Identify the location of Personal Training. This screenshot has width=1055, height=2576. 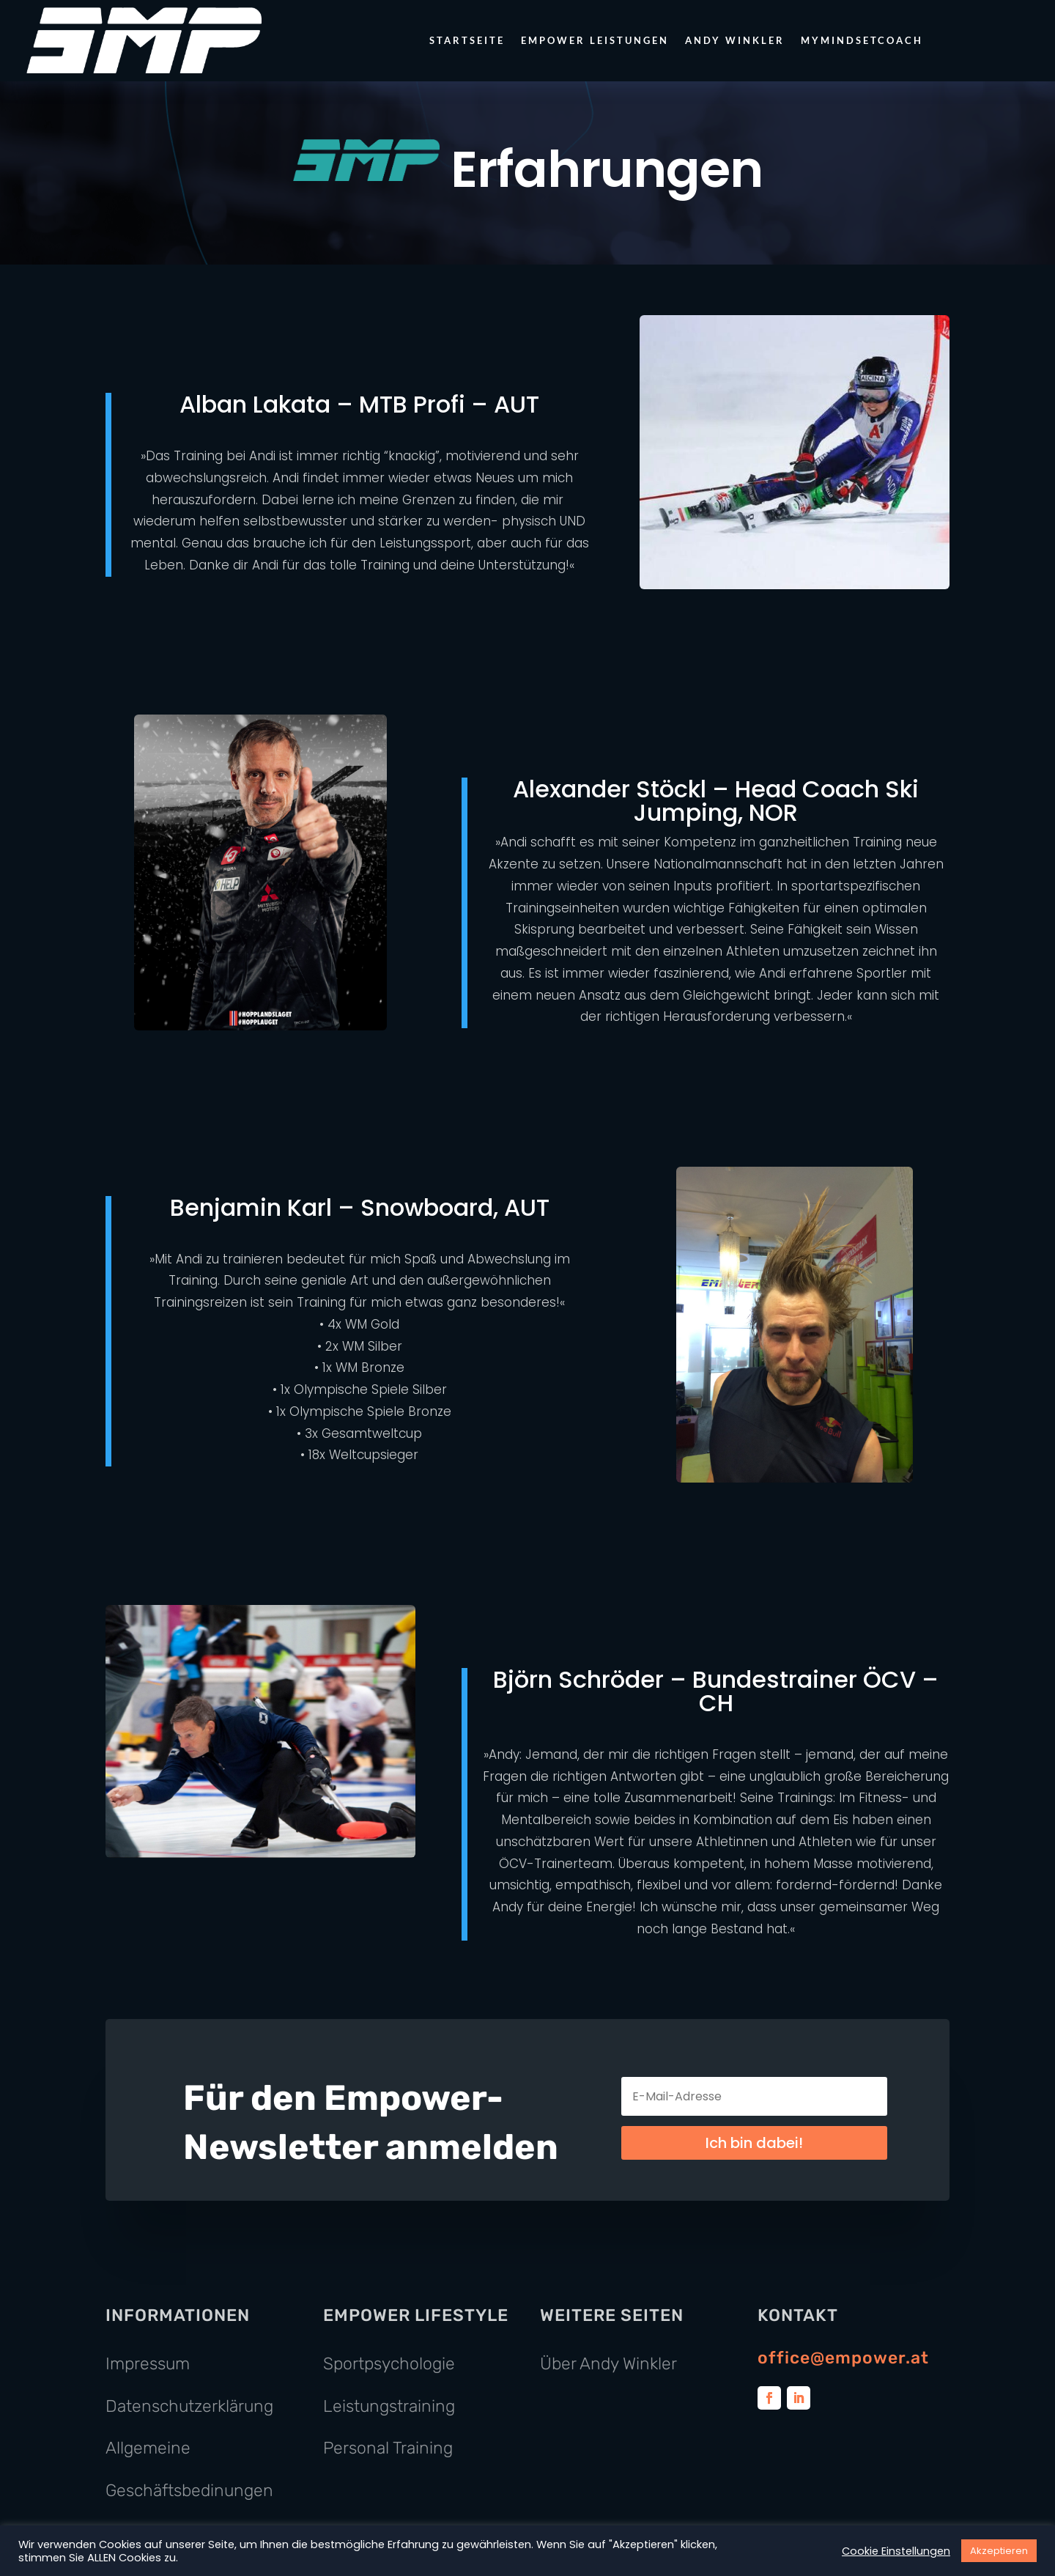
(388, 2447).